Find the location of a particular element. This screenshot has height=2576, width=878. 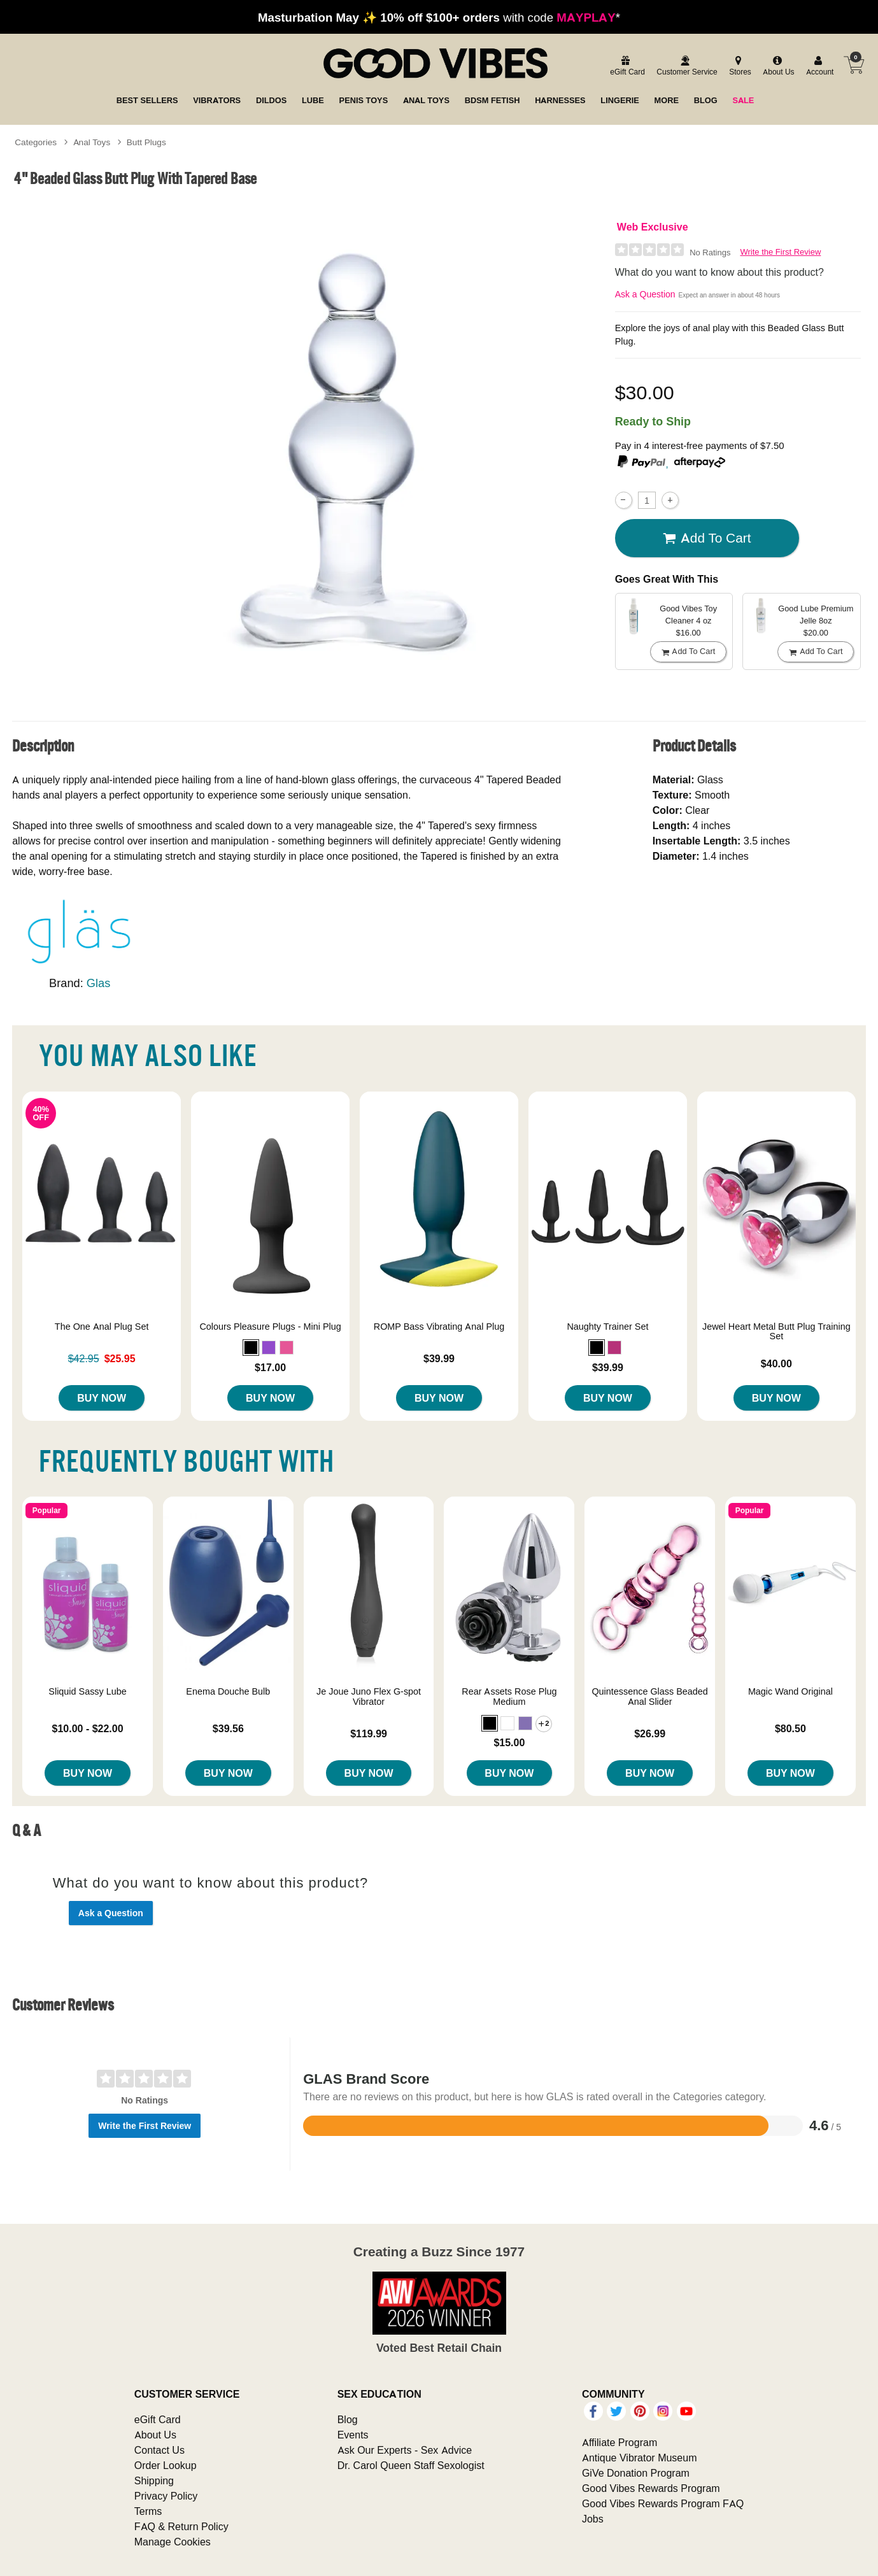

$17.00 is located at coordinates (270, 1367).